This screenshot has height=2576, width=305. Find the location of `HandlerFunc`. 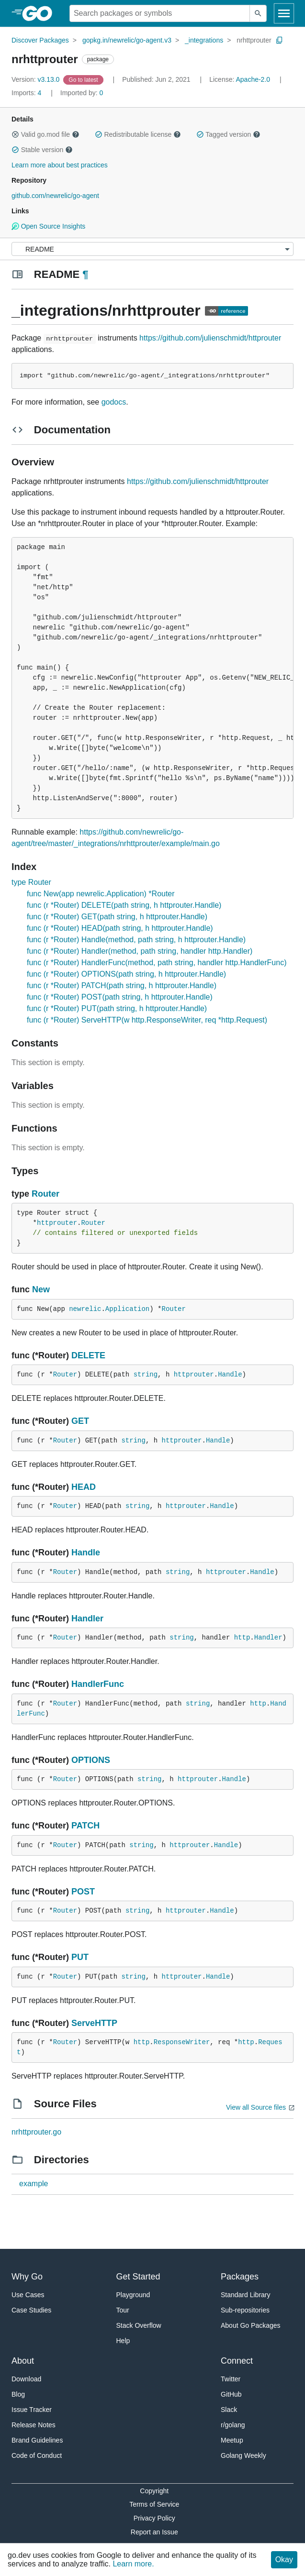

HandlerFunc is located at coordinates (97, 1684).